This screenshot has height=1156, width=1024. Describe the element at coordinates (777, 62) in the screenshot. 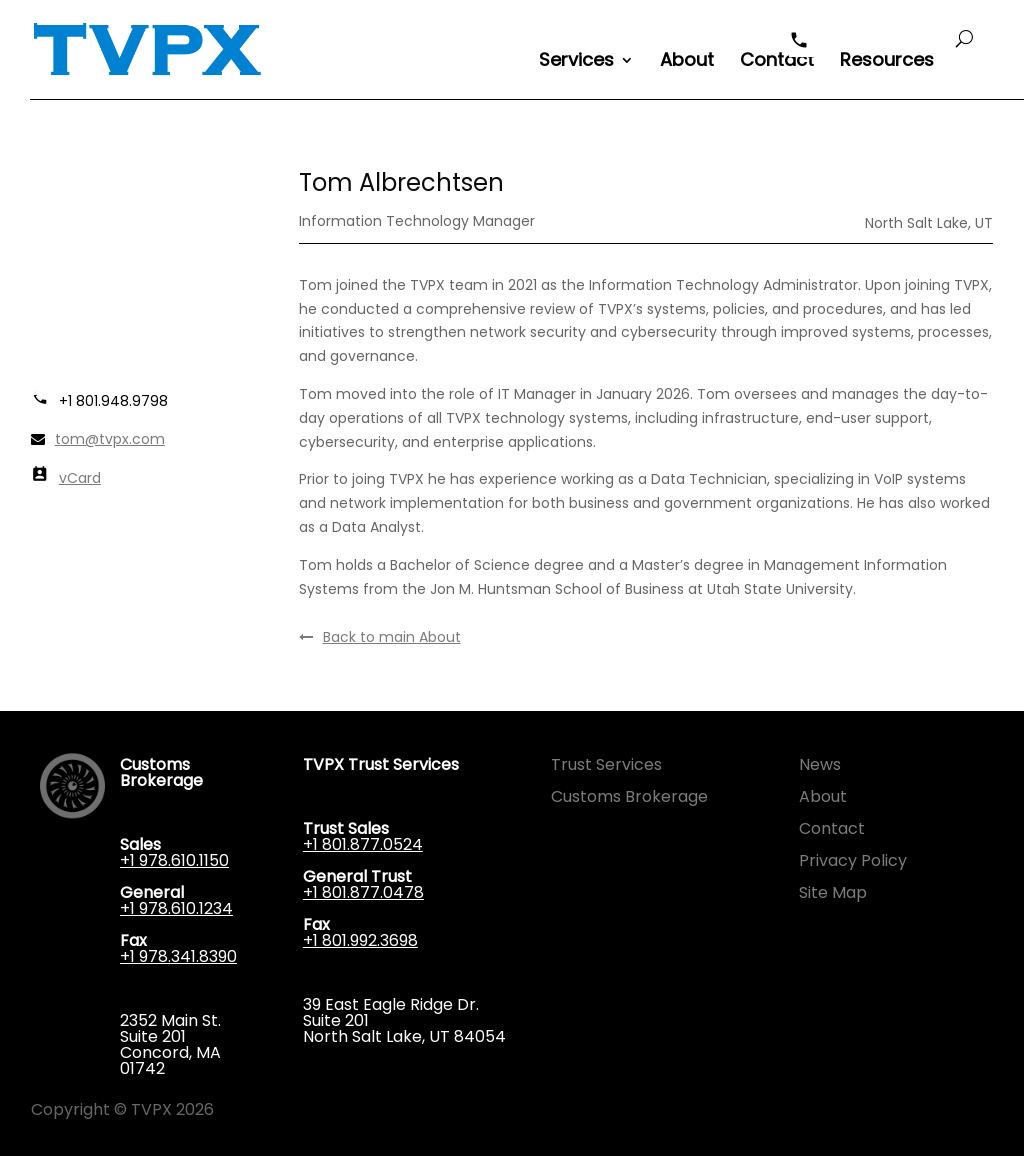

I see `Contact` at that location.